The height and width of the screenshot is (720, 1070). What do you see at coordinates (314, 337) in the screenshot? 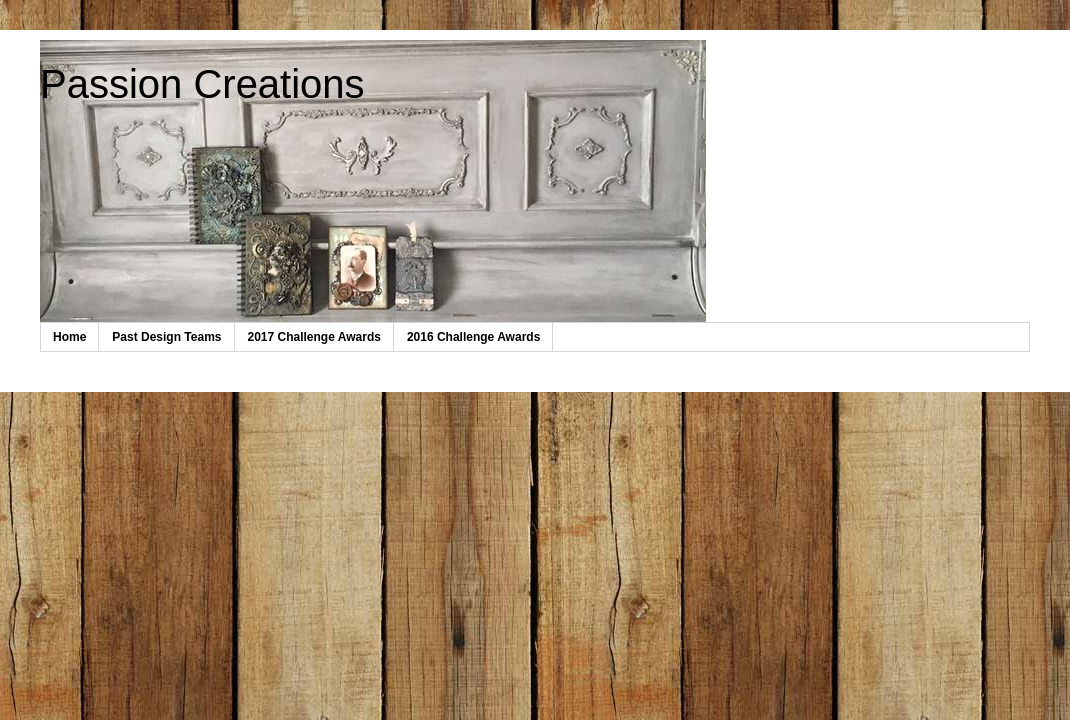
I see `2017 Challenge Awards` at bounding box center [314, 337].